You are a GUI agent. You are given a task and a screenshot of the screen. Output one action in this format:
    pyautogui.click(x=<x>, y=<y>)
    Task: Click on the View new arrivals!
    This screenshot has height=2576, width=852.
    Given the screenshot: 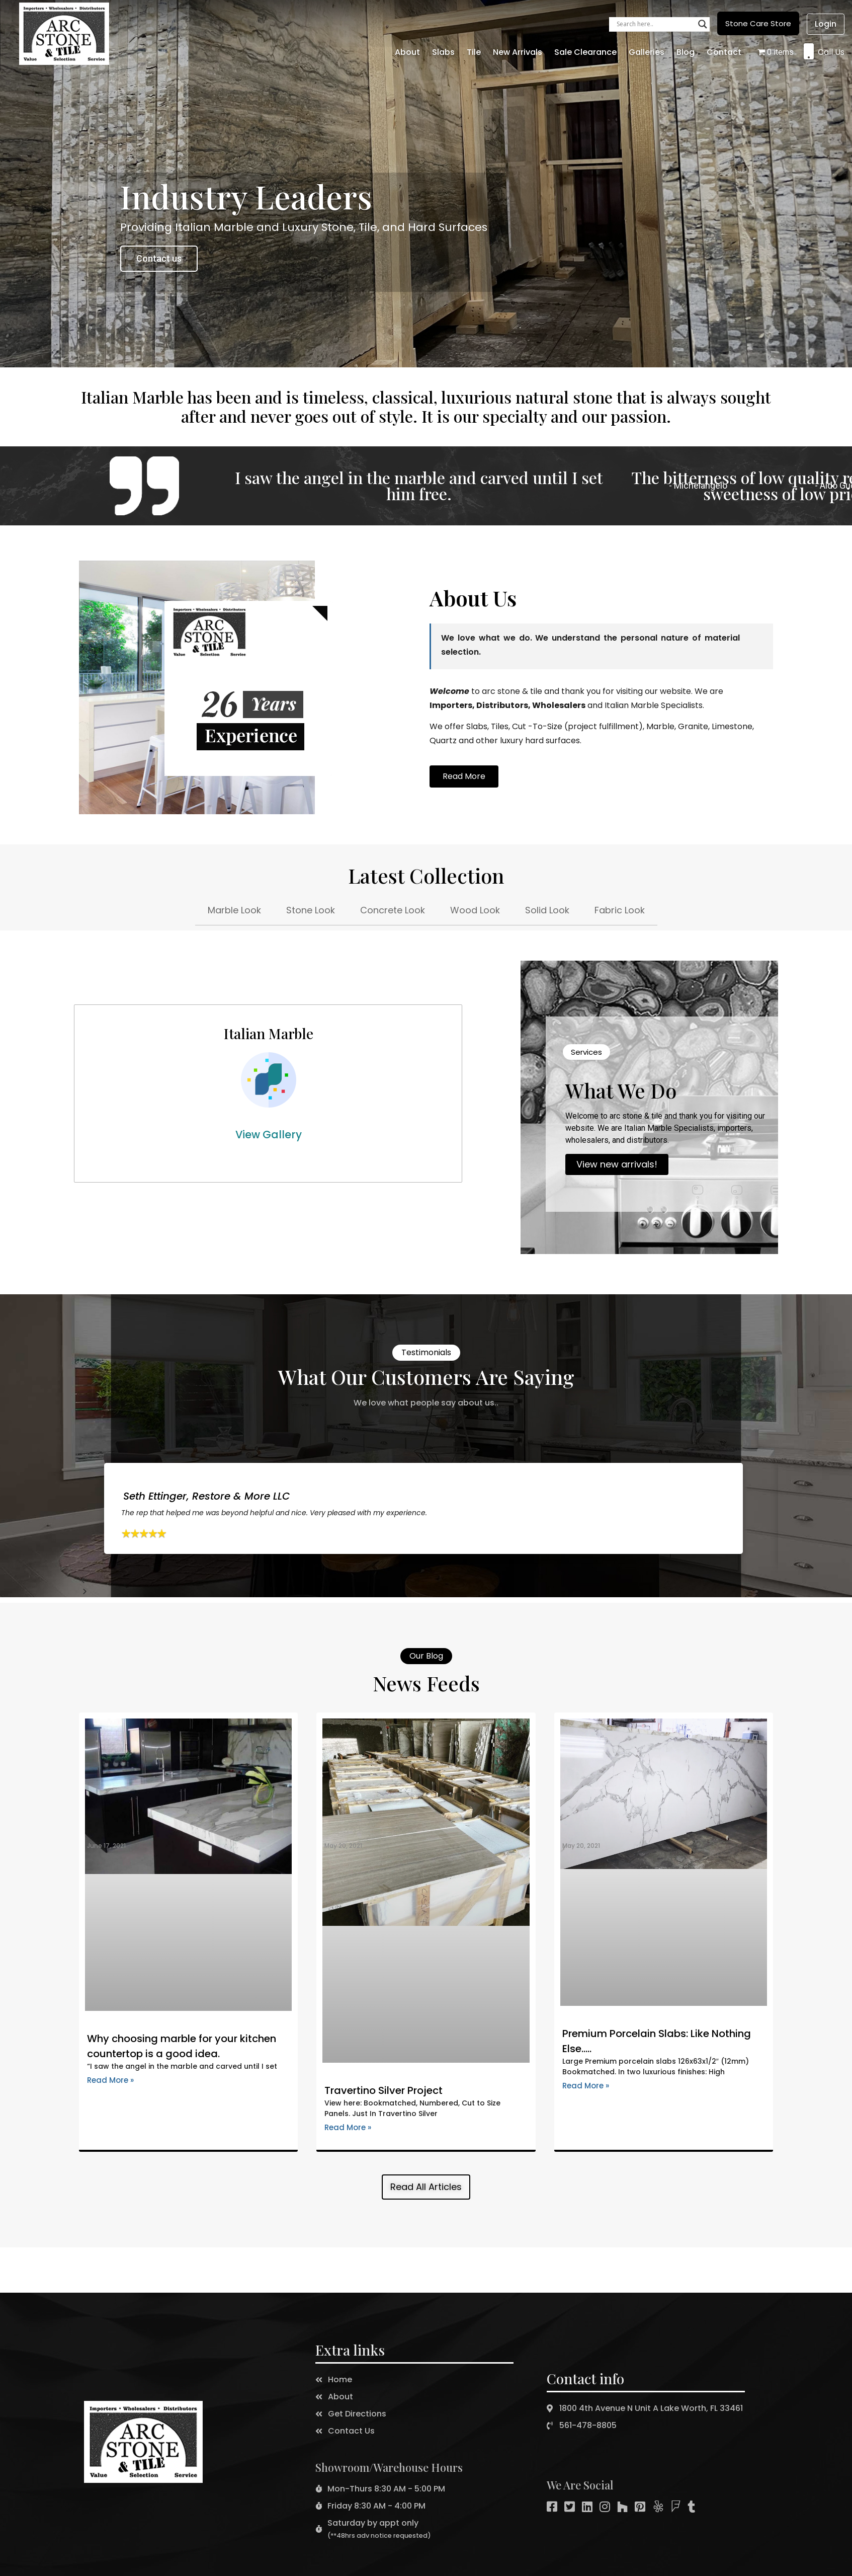 What is the action you would take?
    pyautogui.click(x=616, y=1164)
    